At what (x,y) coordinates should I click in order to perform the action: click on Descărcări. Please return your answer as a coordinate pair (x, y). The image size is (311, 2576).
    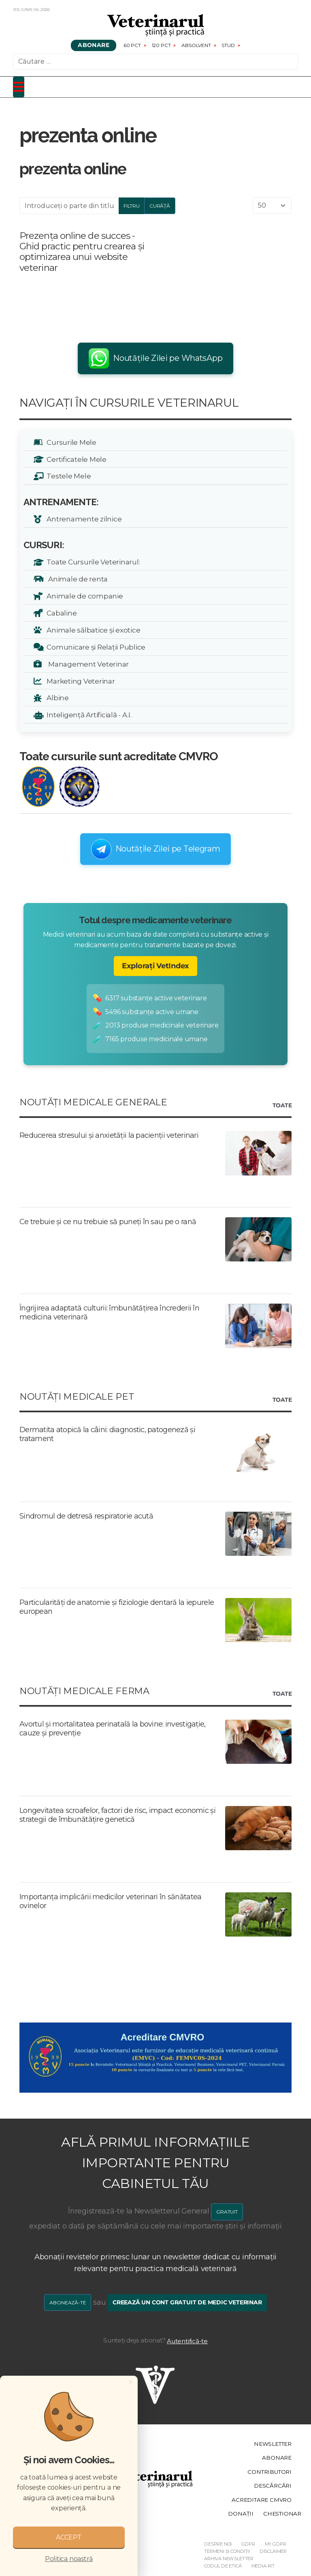
    Looking at the image, I should click on (273, 2485).